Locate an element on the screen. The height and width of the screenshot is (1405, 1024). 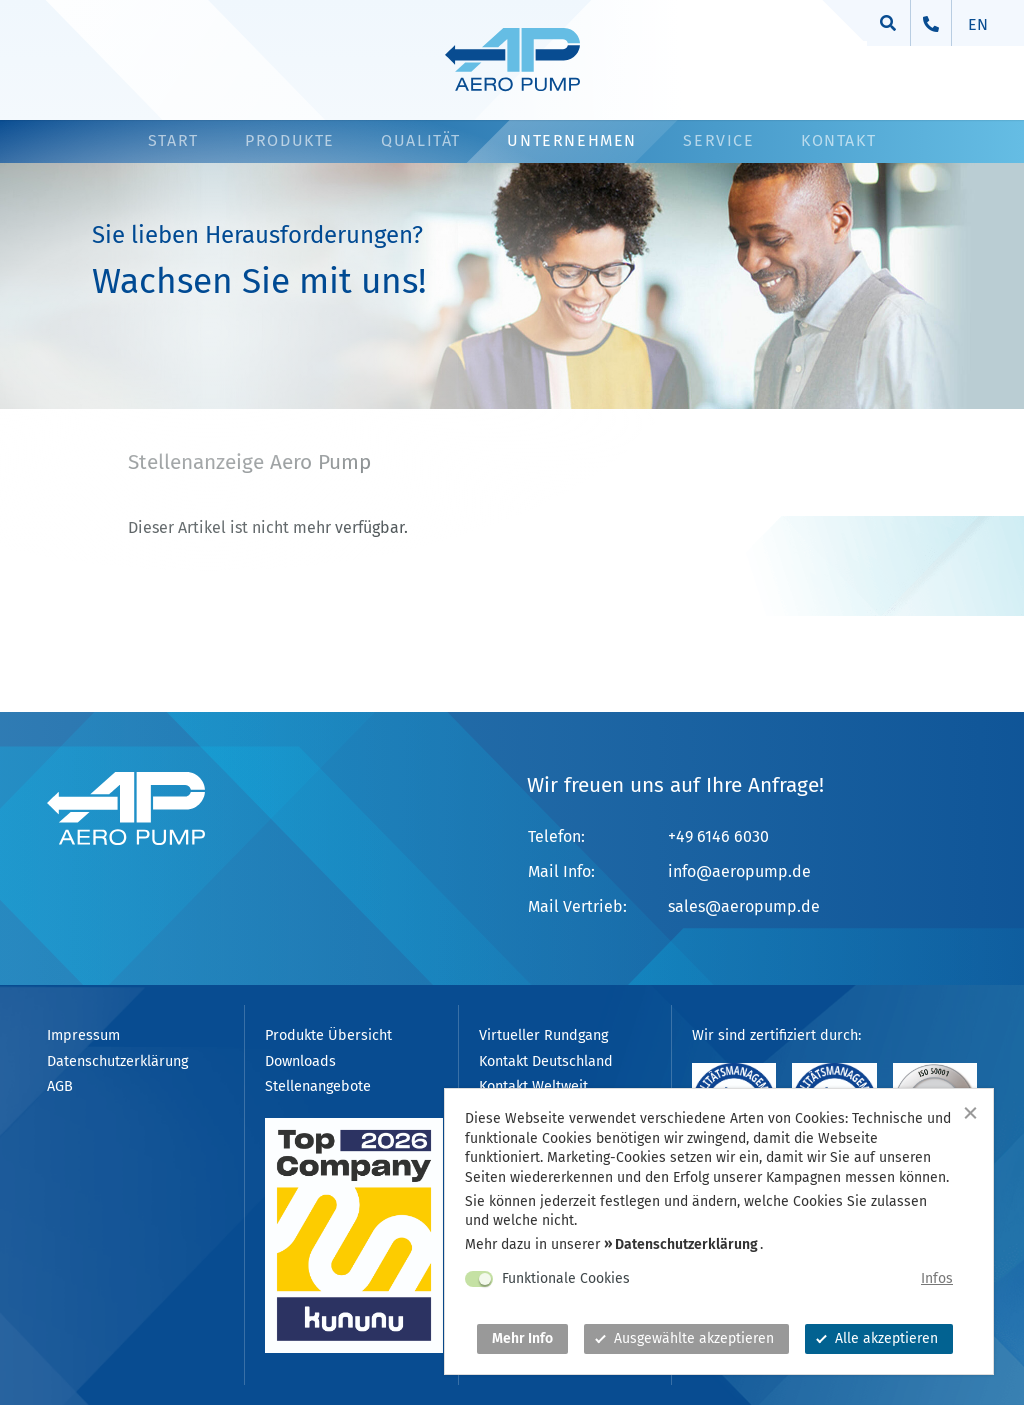
salesaeropump.de is located at coordinates (744, 906).